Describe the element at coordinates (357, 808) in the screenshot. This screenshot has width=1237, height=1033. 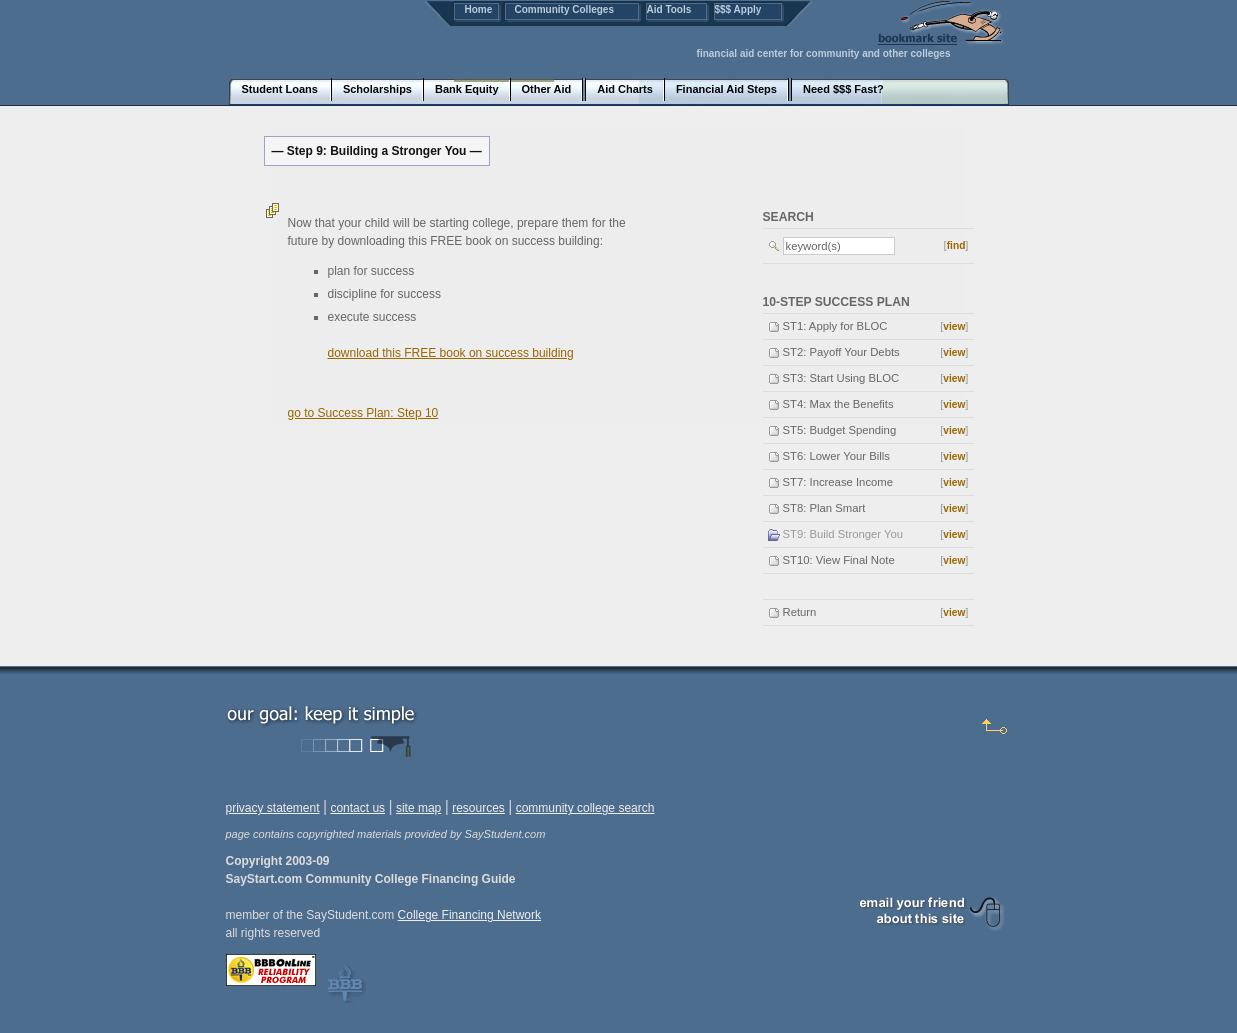
I see `contact us` at that location.